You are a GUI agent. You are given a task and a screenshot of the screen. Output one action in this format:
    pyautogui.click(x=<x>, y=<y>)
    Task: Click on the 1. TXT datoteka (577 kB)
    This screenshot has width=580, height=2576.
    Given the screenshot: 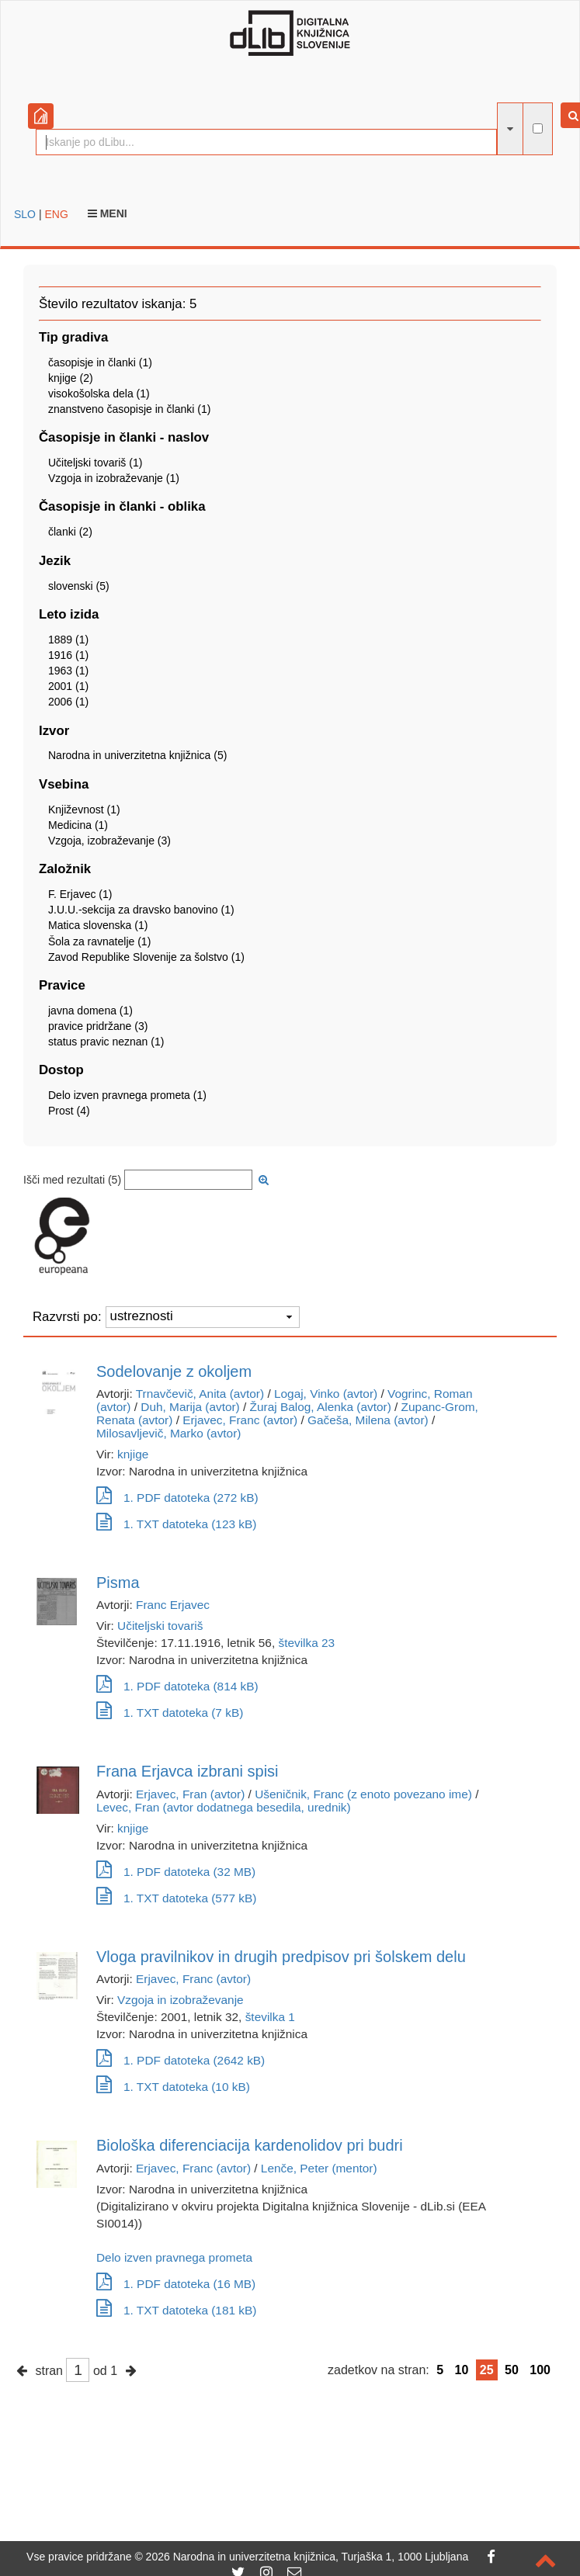 What is the action you would take?
    pyautogui.click(x=176, y=1898)
    